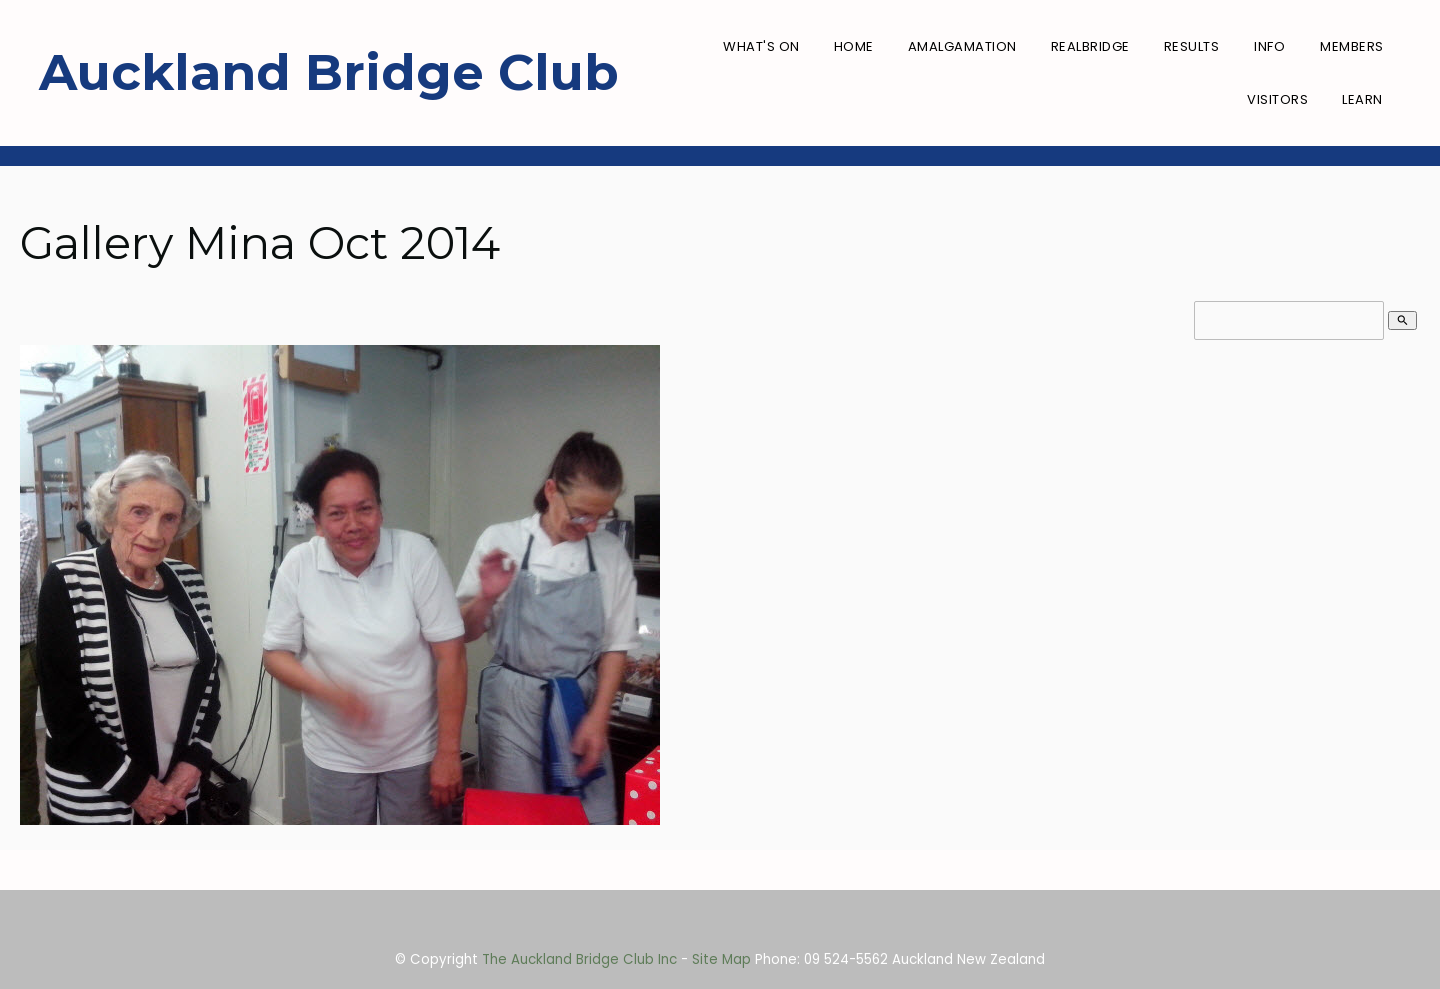 This screenshot has height=989, width=1440. What do you see at coordinates (854, 46) in the screenshot?
I see `Home` at bounding box center [854, 46].